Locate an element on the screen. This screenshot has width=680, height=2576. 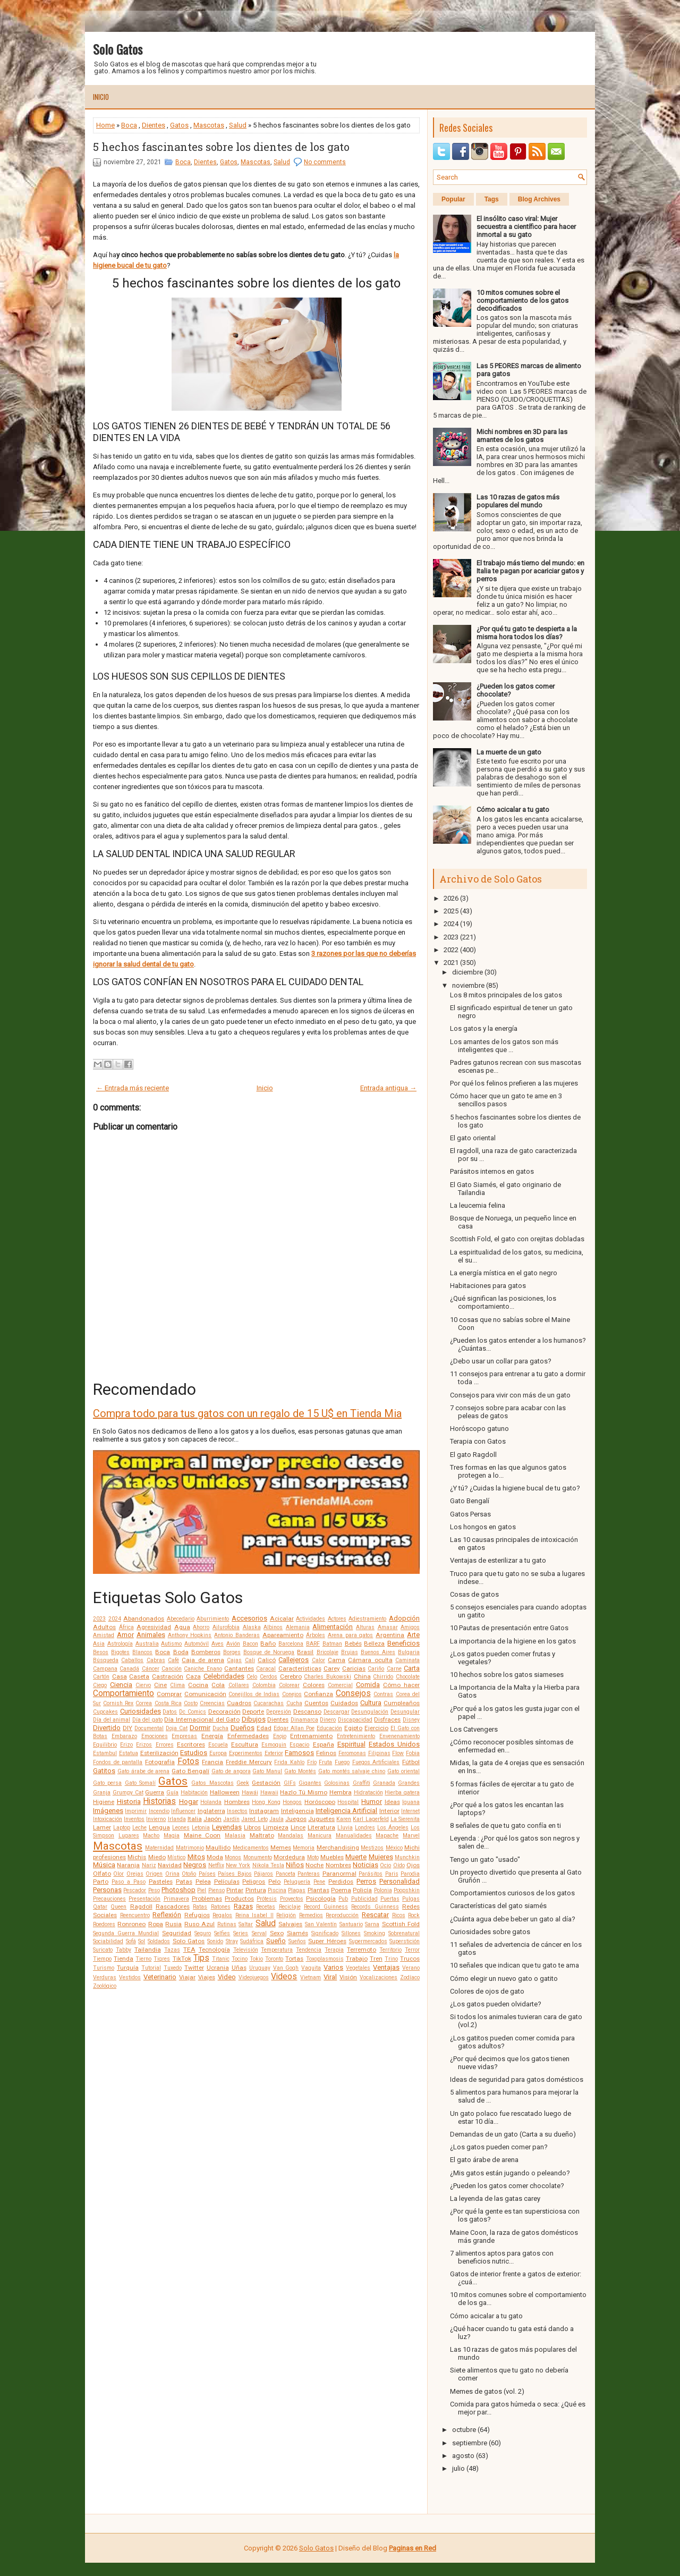
Gato montés salvaje chino is located at coordinates (352, 1771).